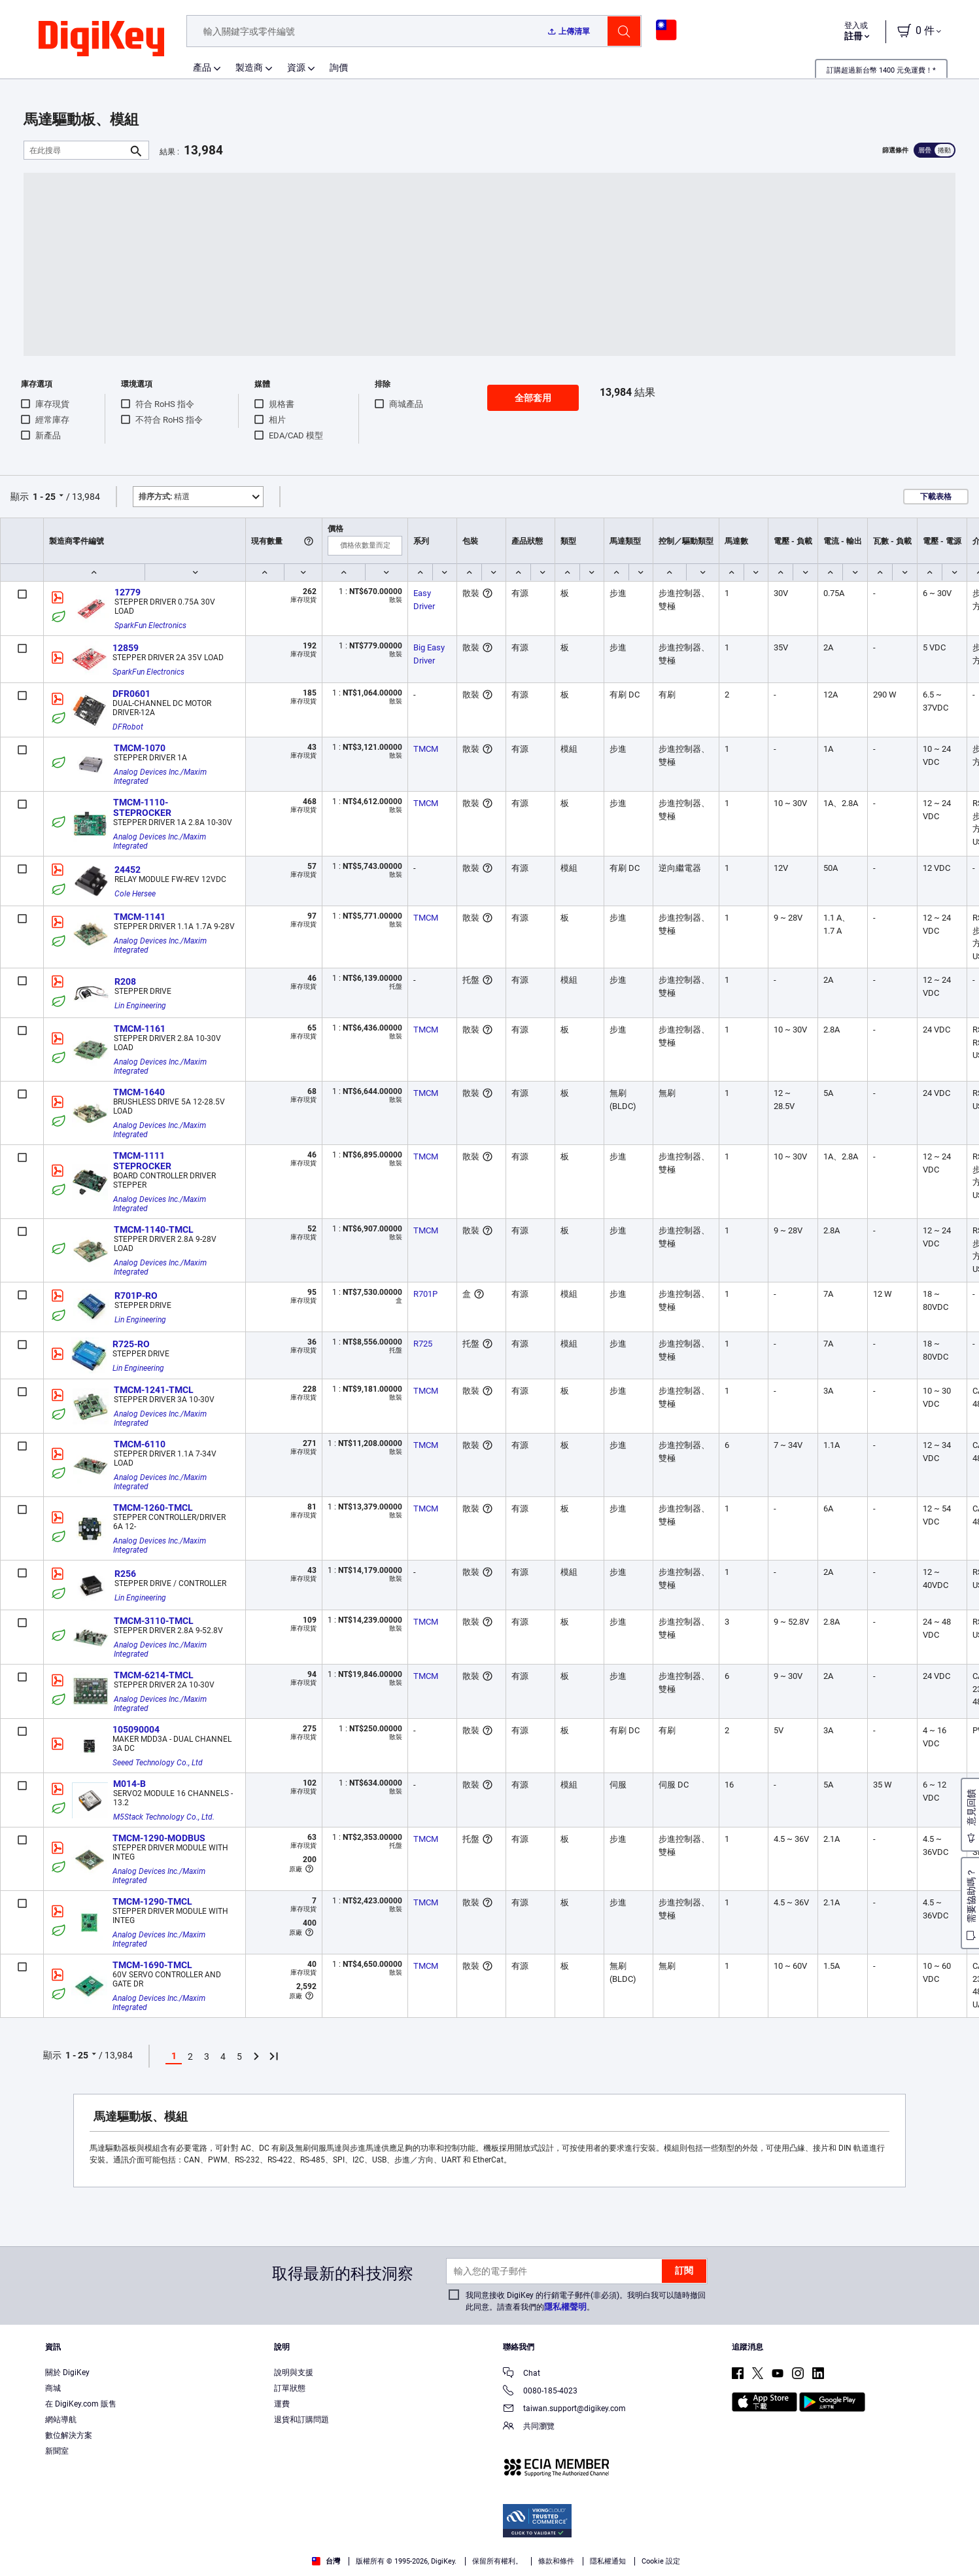 The width and height of the screenshot is (979, 2576). Describe the element at coordinates (521, 2374) in the screenshot. I see `Chat` at that location.